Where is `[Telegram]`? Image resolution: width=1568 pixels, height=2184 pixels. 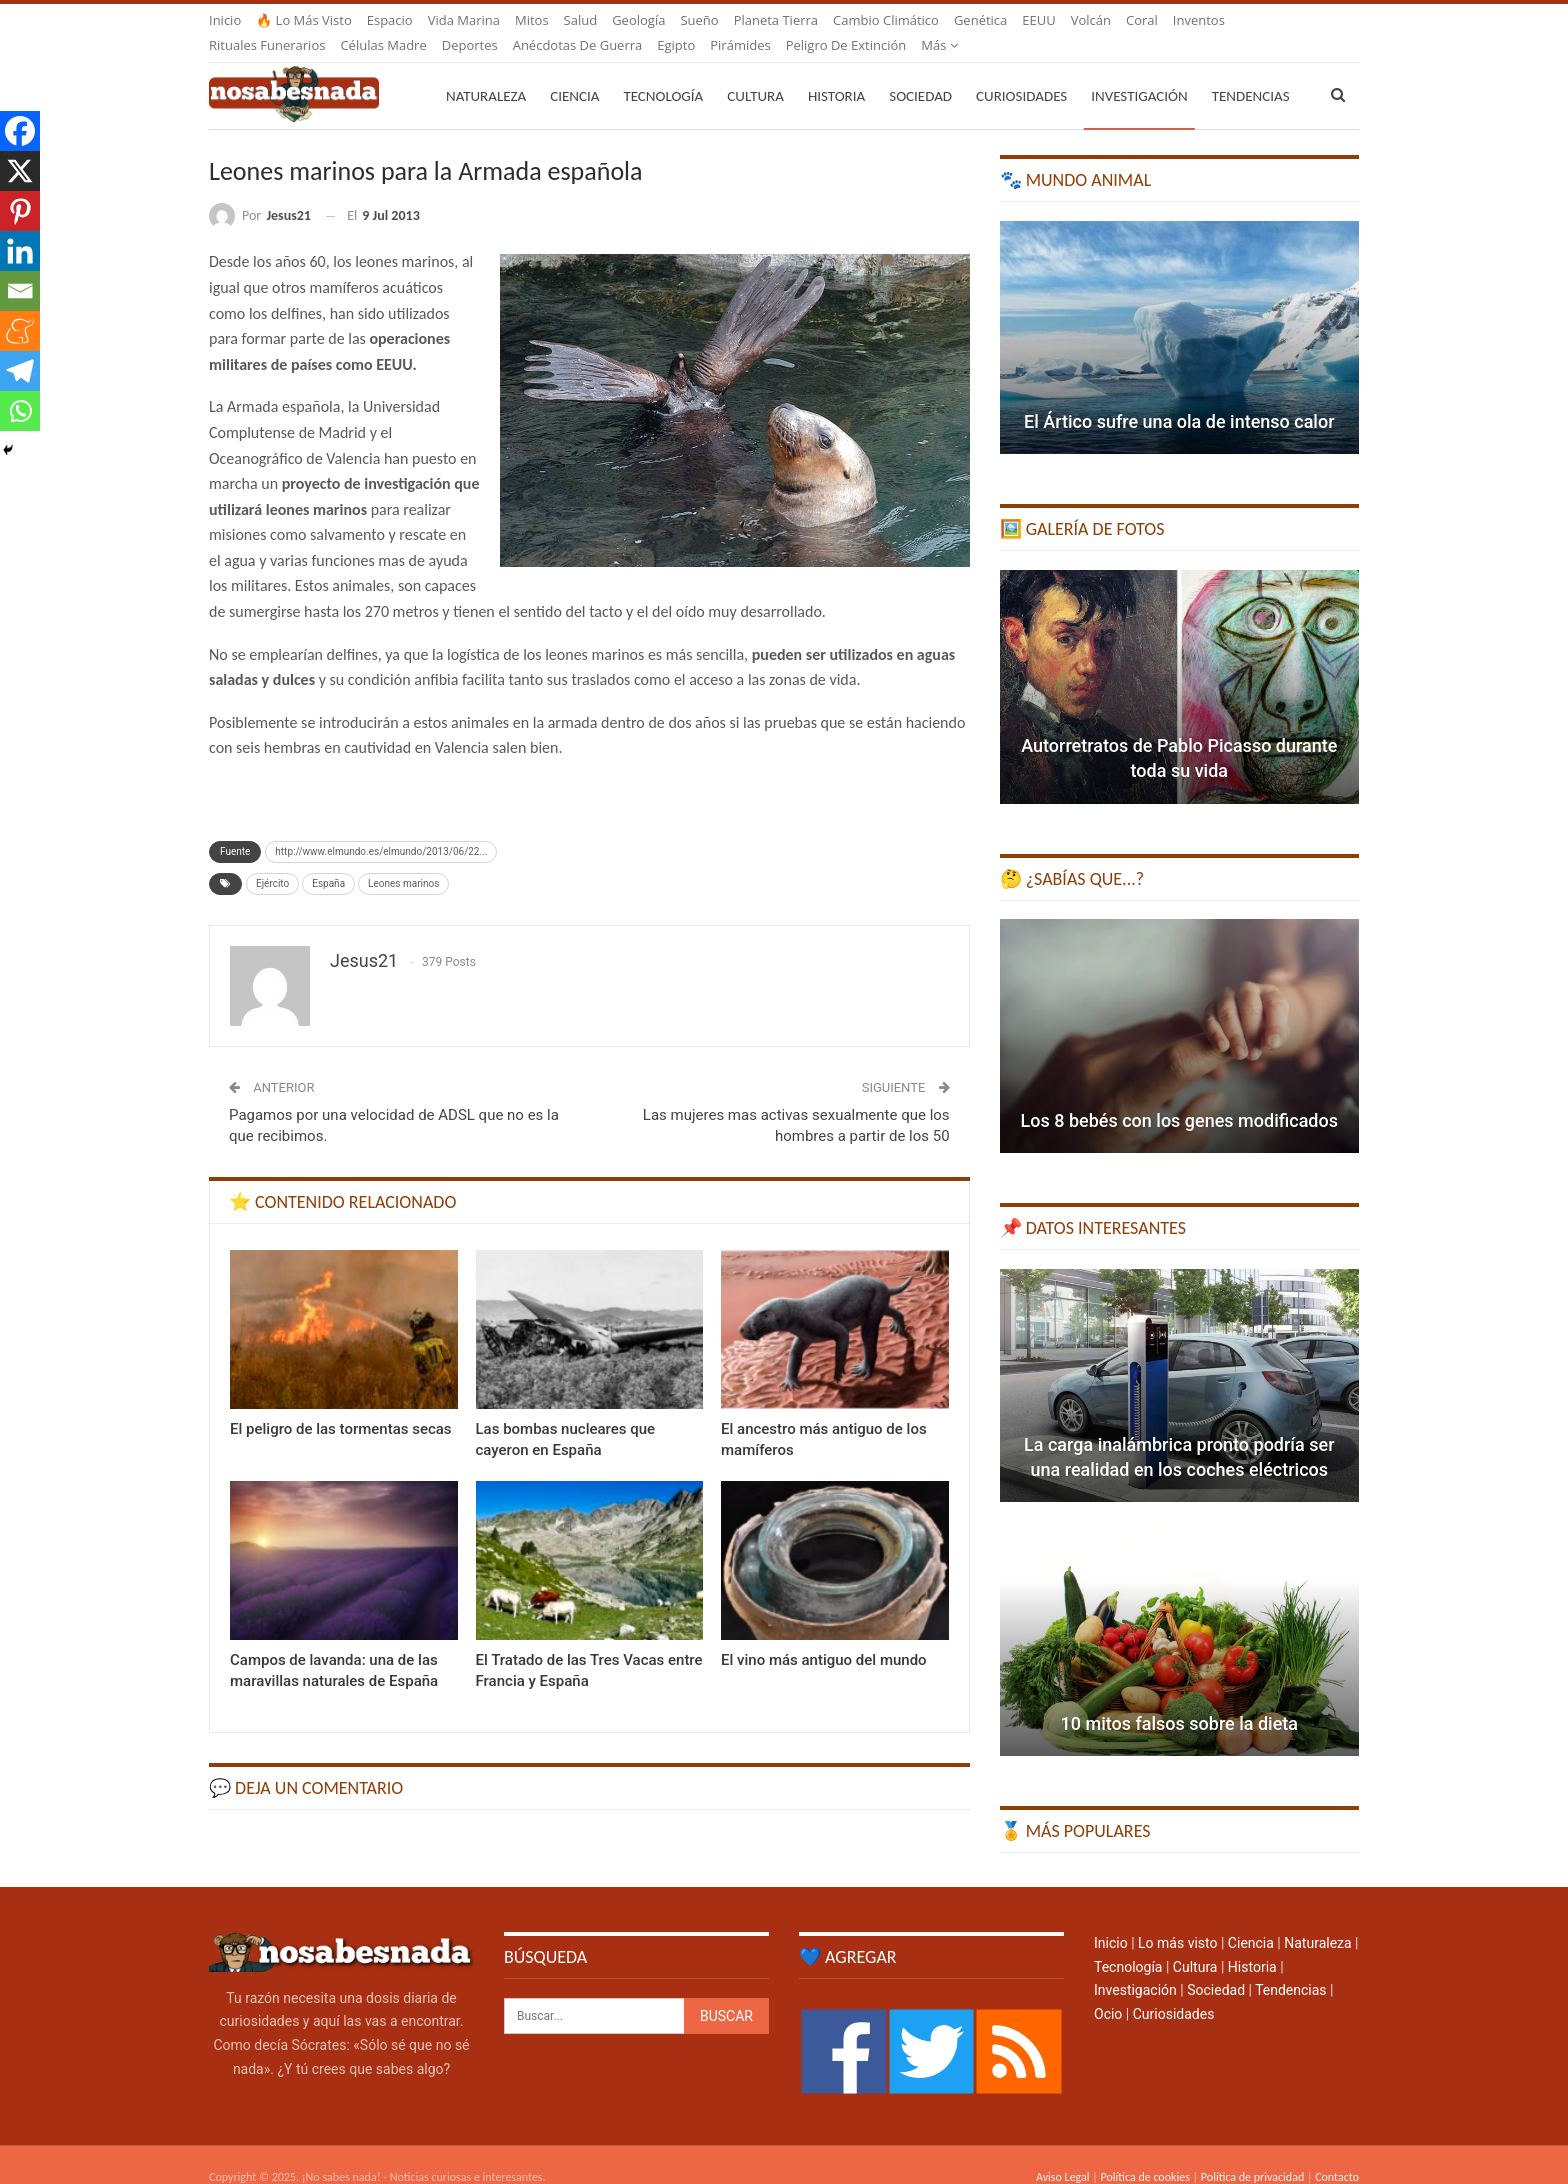 [Telegram] is located at coordinates (20, 371).